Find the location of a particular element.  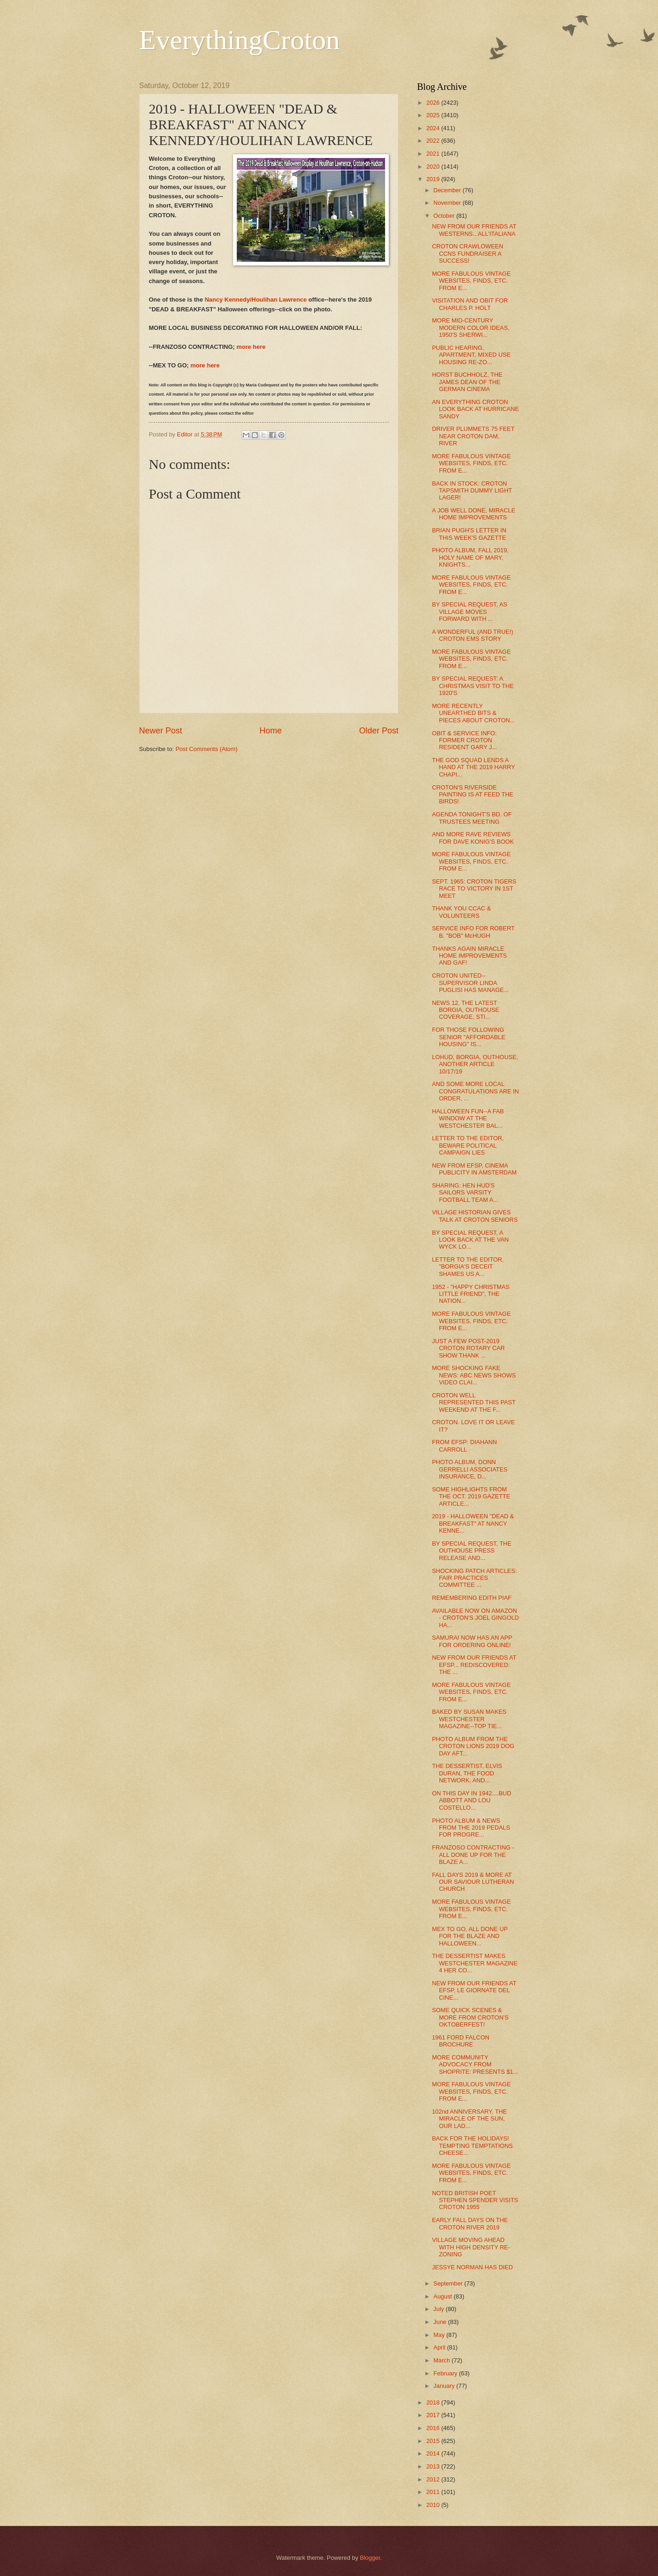

AGENDA TONIGHT'S BD. OF TRUSTEES MEETING is located at coordinates (472, 818).